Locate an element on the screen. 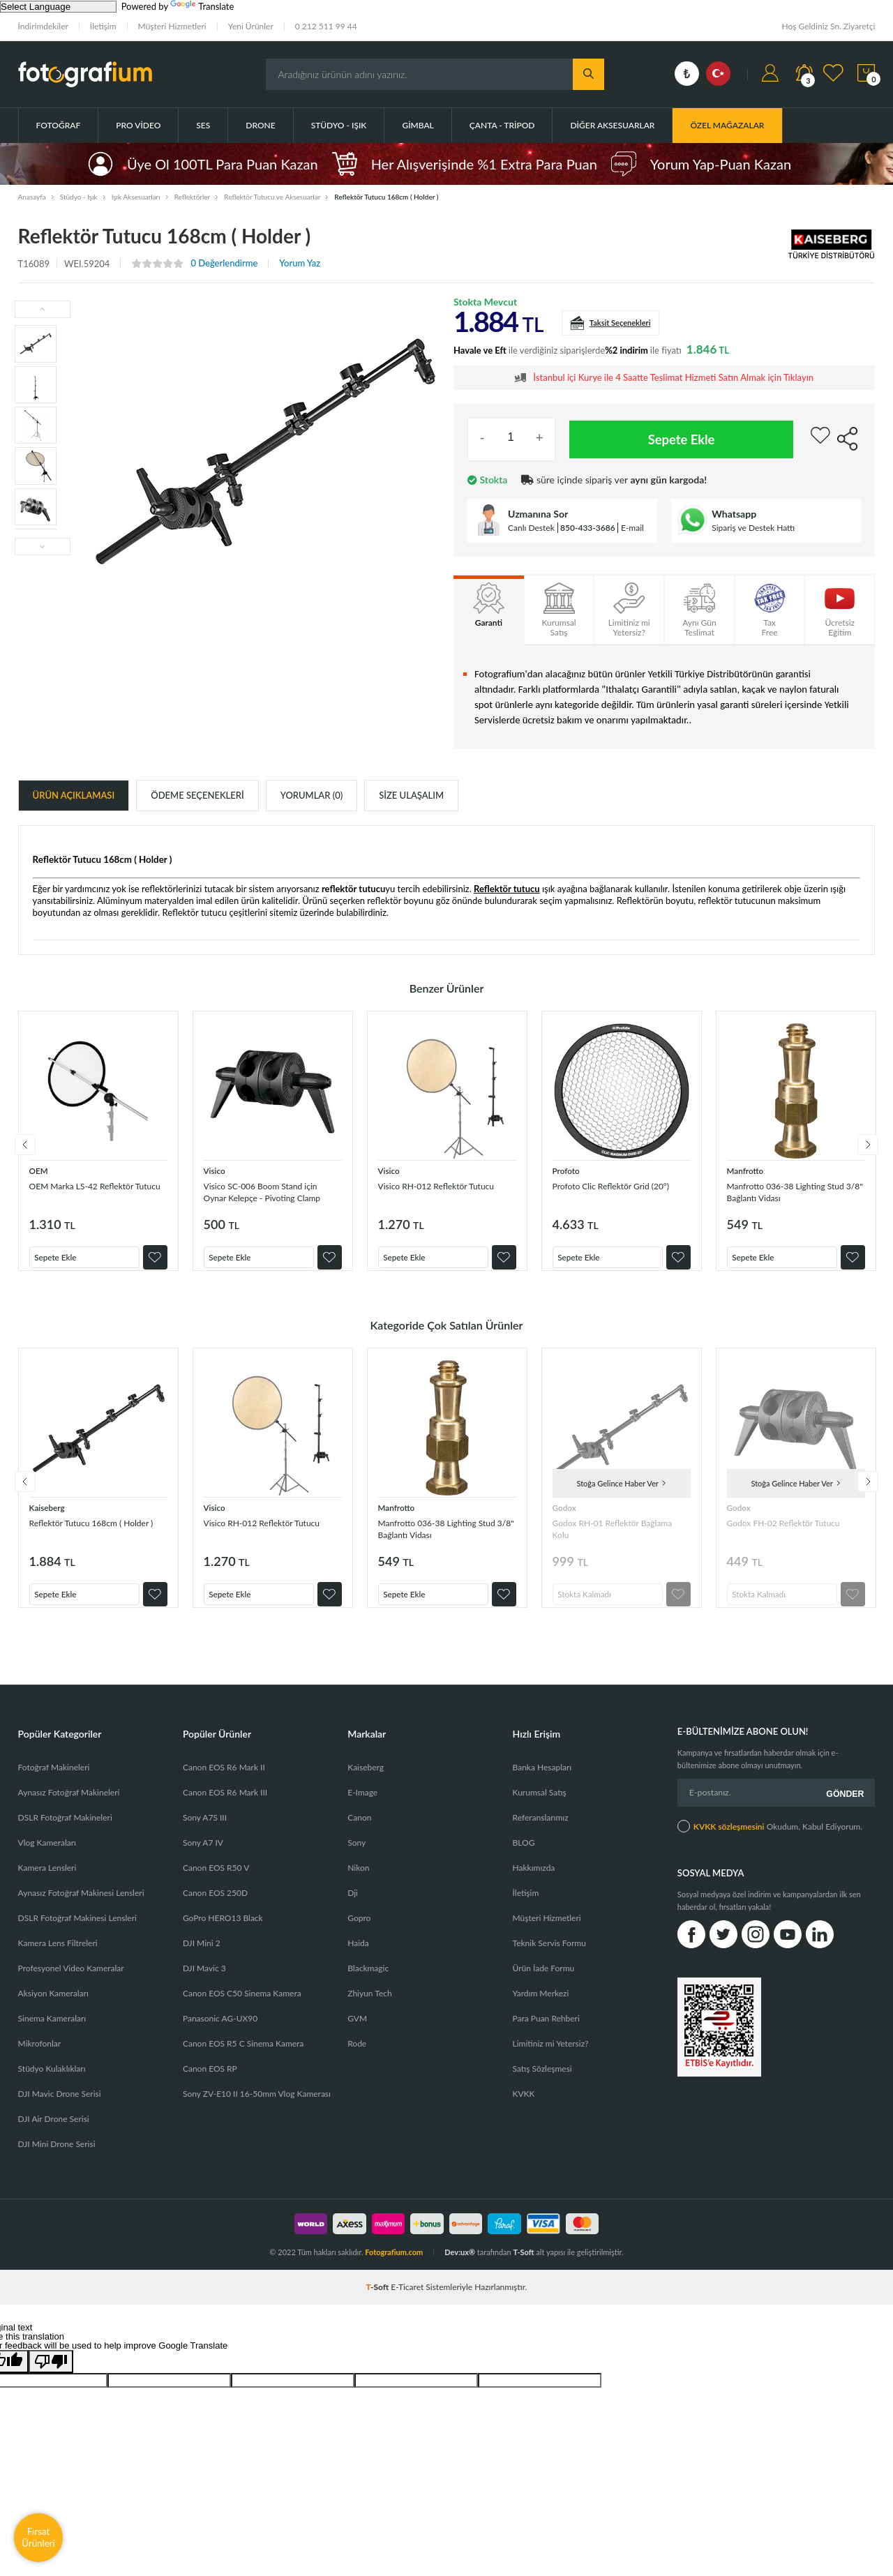 The width and height of the screenshot is (893, 2576). Ses is located at coordinates (203, 125).